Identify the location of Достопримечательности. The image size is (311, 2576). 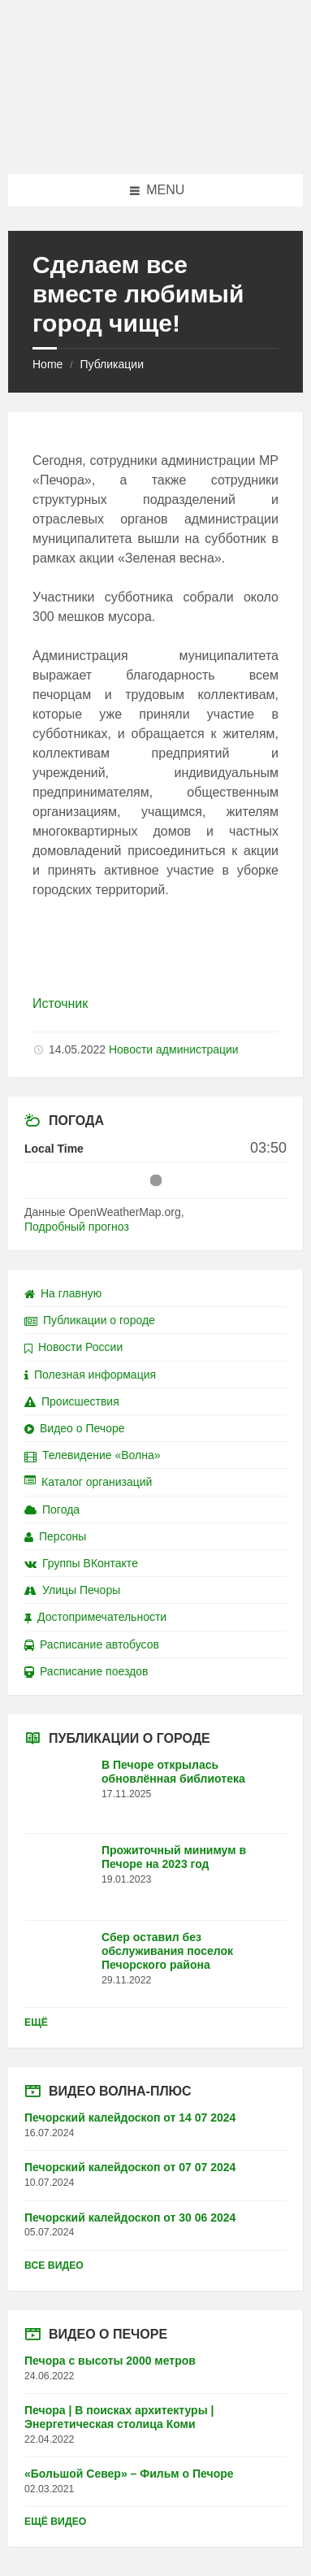
(95, 1616).